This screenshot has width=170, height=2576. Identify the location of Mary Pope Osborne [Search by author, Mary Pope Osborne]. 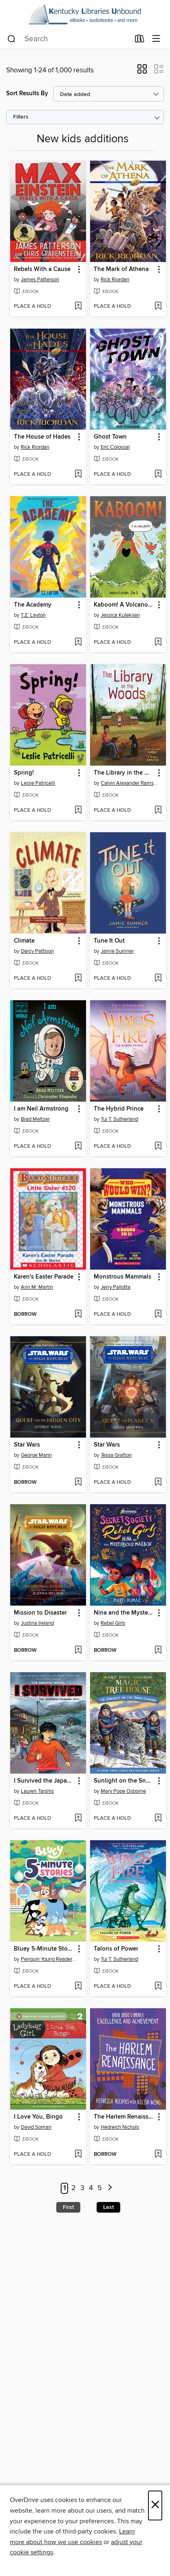
(123, 1791).